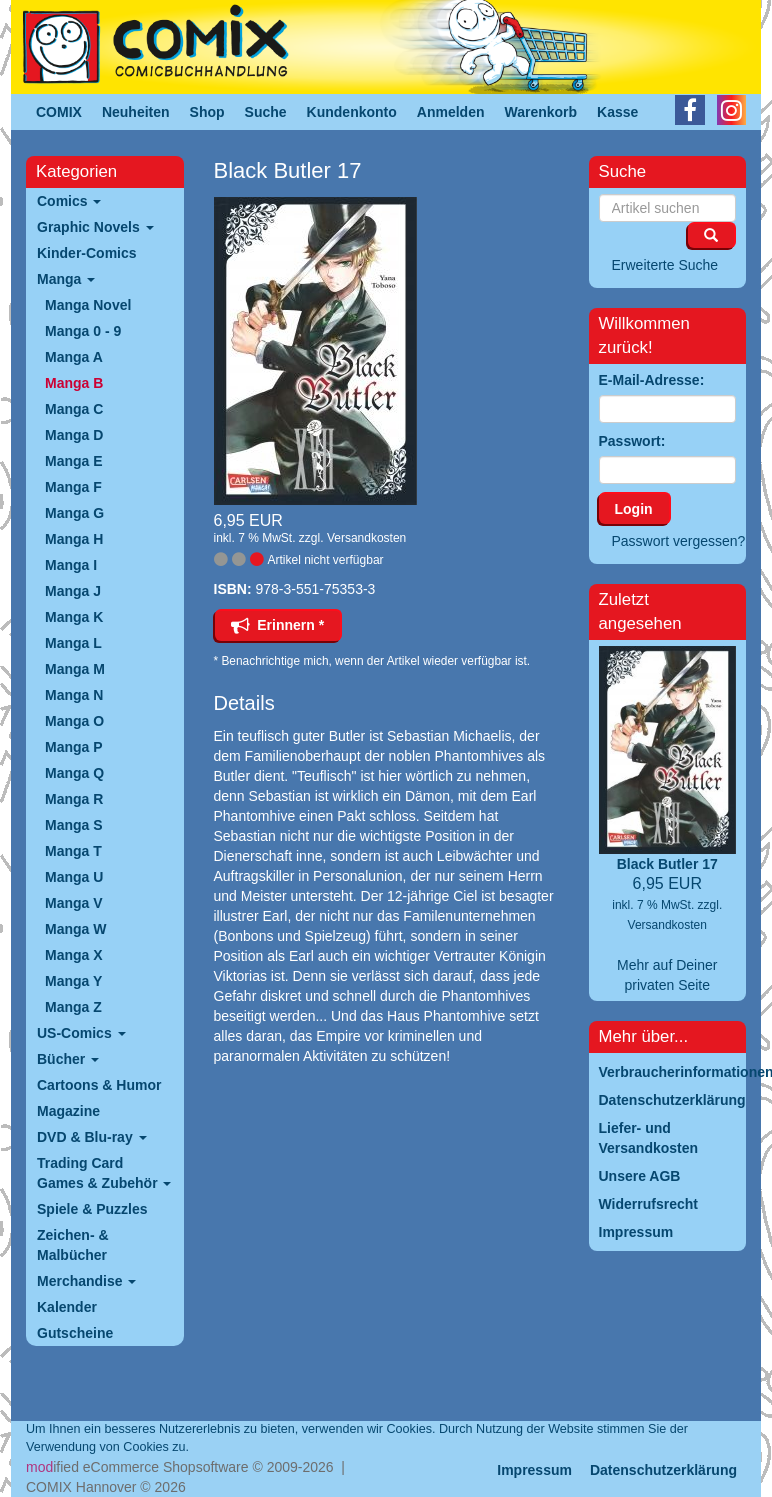 Image resolution: width=772 pixels, height=1497 pixels. I want to click on Suche, so click(266, 112).